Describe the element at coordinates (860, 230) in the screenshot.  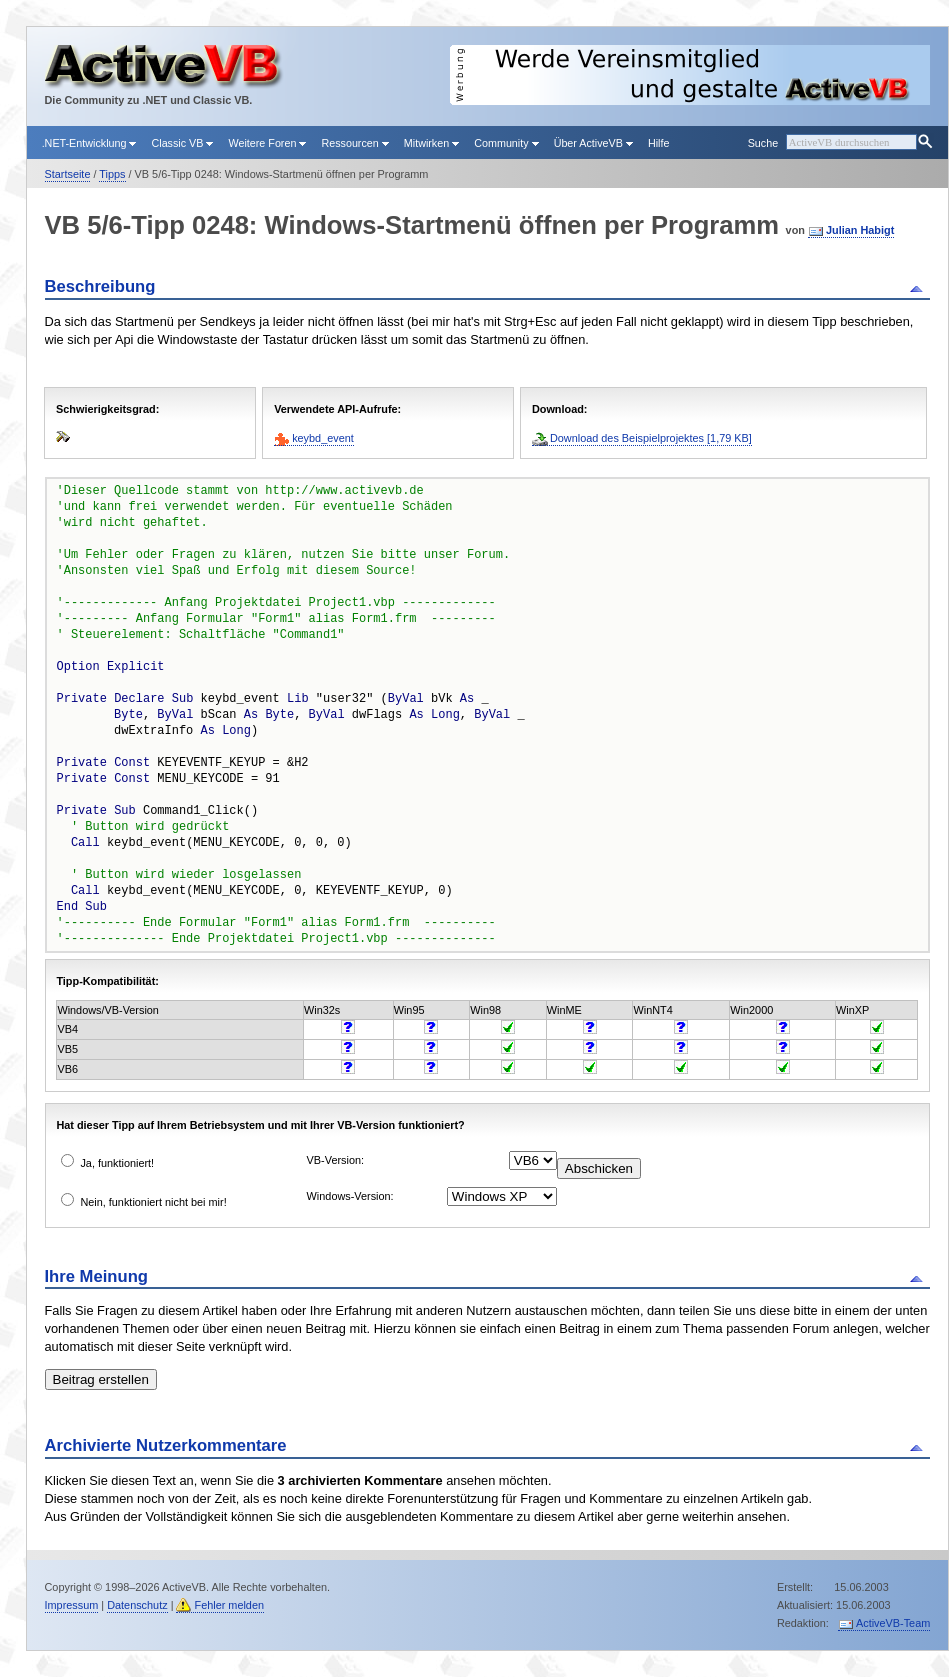
I see `Julian Habigt` at that location.